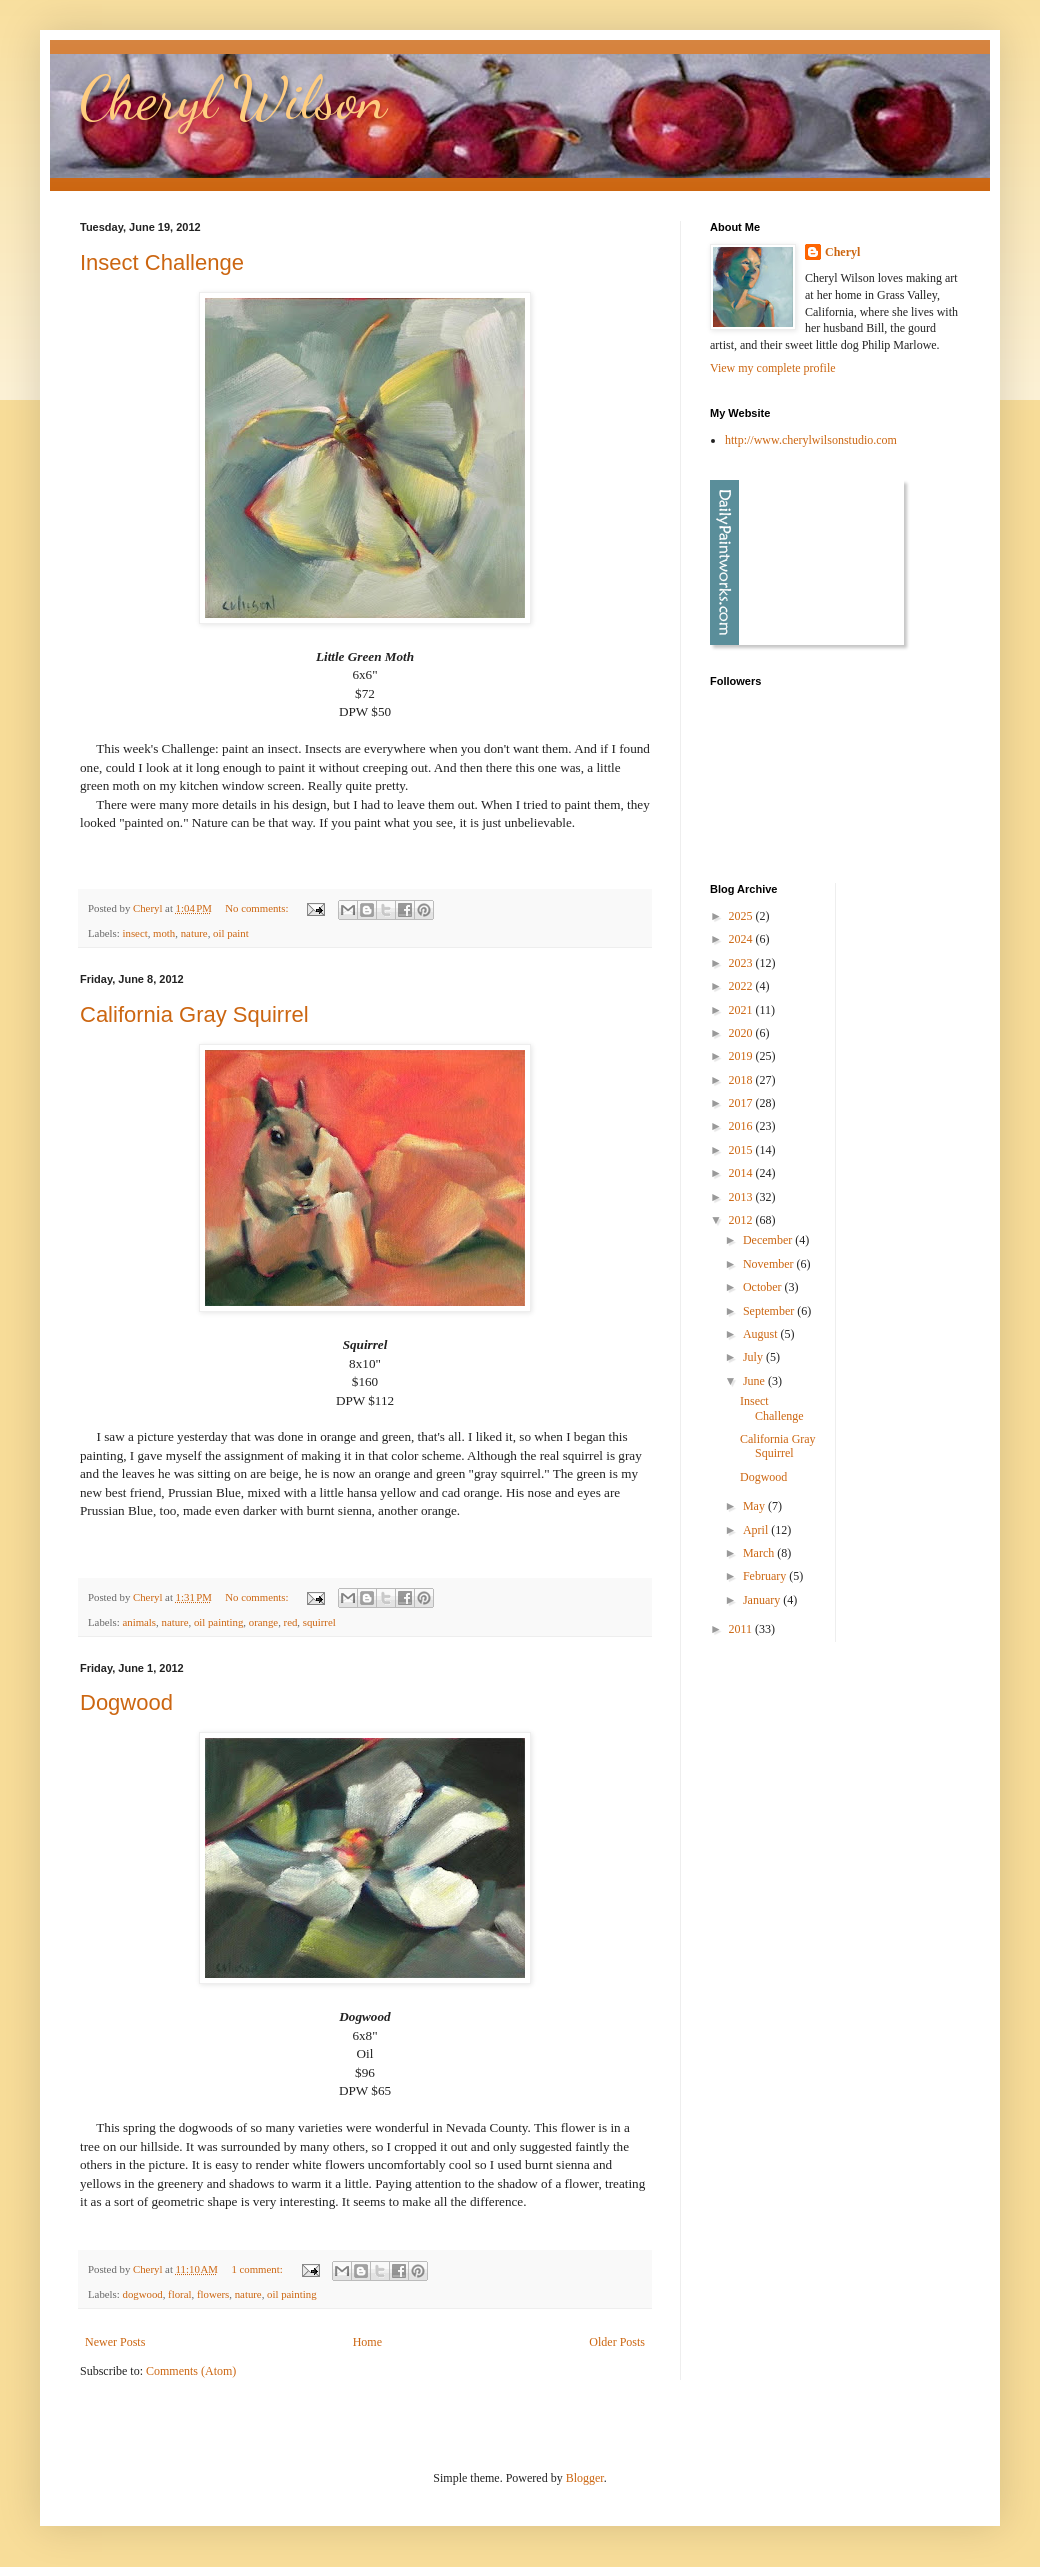  I want to click on 2018, so click(742, 1080).